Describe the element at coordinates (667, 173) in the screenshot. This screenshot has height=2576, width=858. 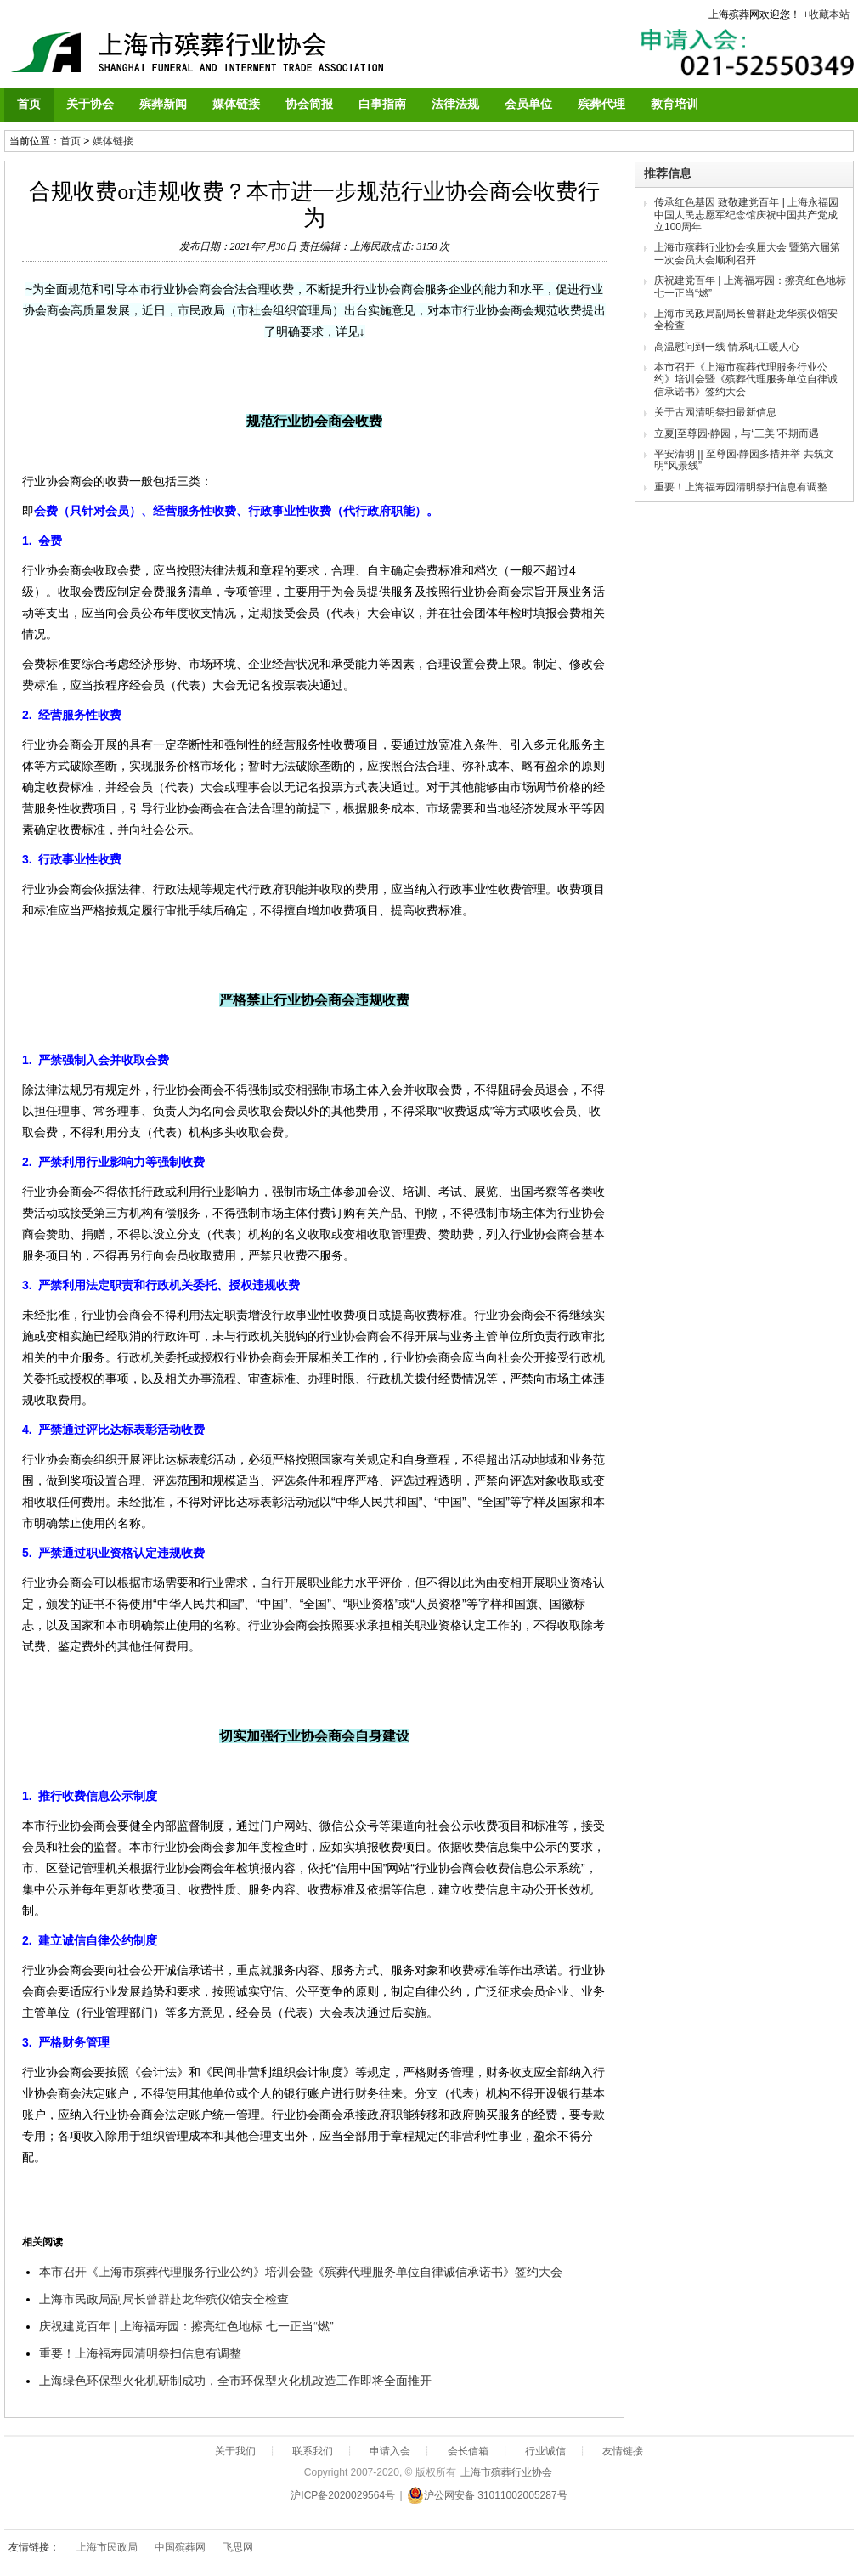
I see `推荐信息` at that location.